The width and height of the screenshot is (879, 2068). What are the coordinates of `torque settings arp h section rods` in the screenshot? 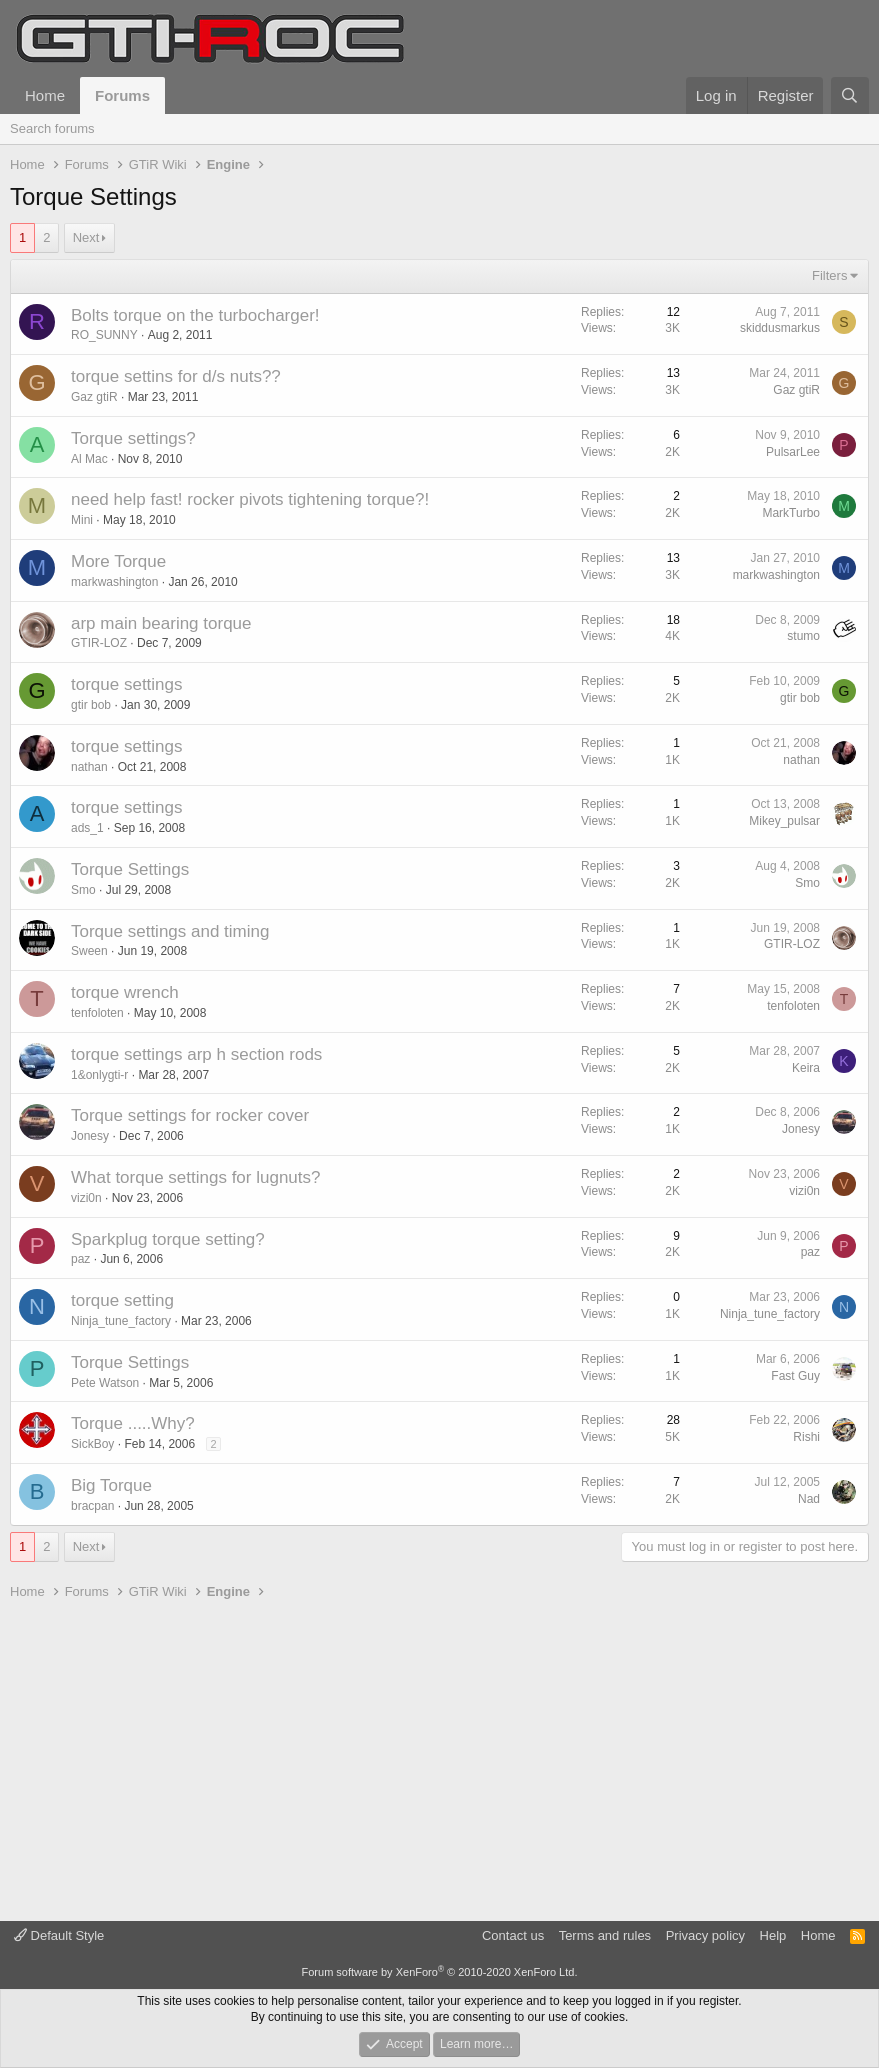 It's located at (196, 1054).